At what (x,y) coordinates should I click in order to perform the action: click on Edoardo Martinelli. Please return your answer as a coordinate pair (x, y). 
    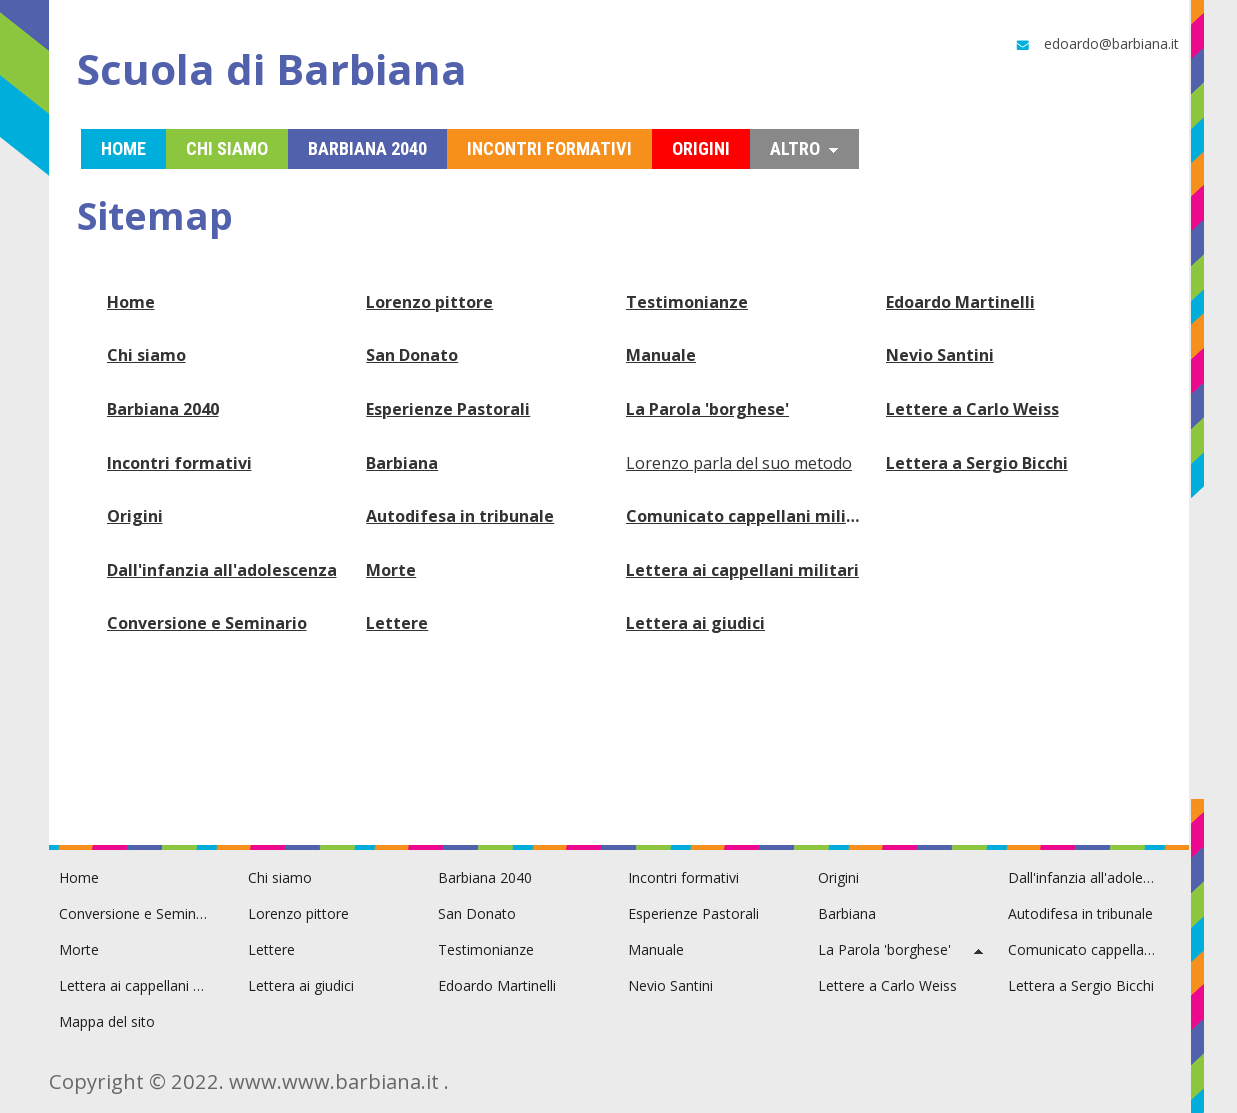
    Looking at the image, I should click on (960, 302).